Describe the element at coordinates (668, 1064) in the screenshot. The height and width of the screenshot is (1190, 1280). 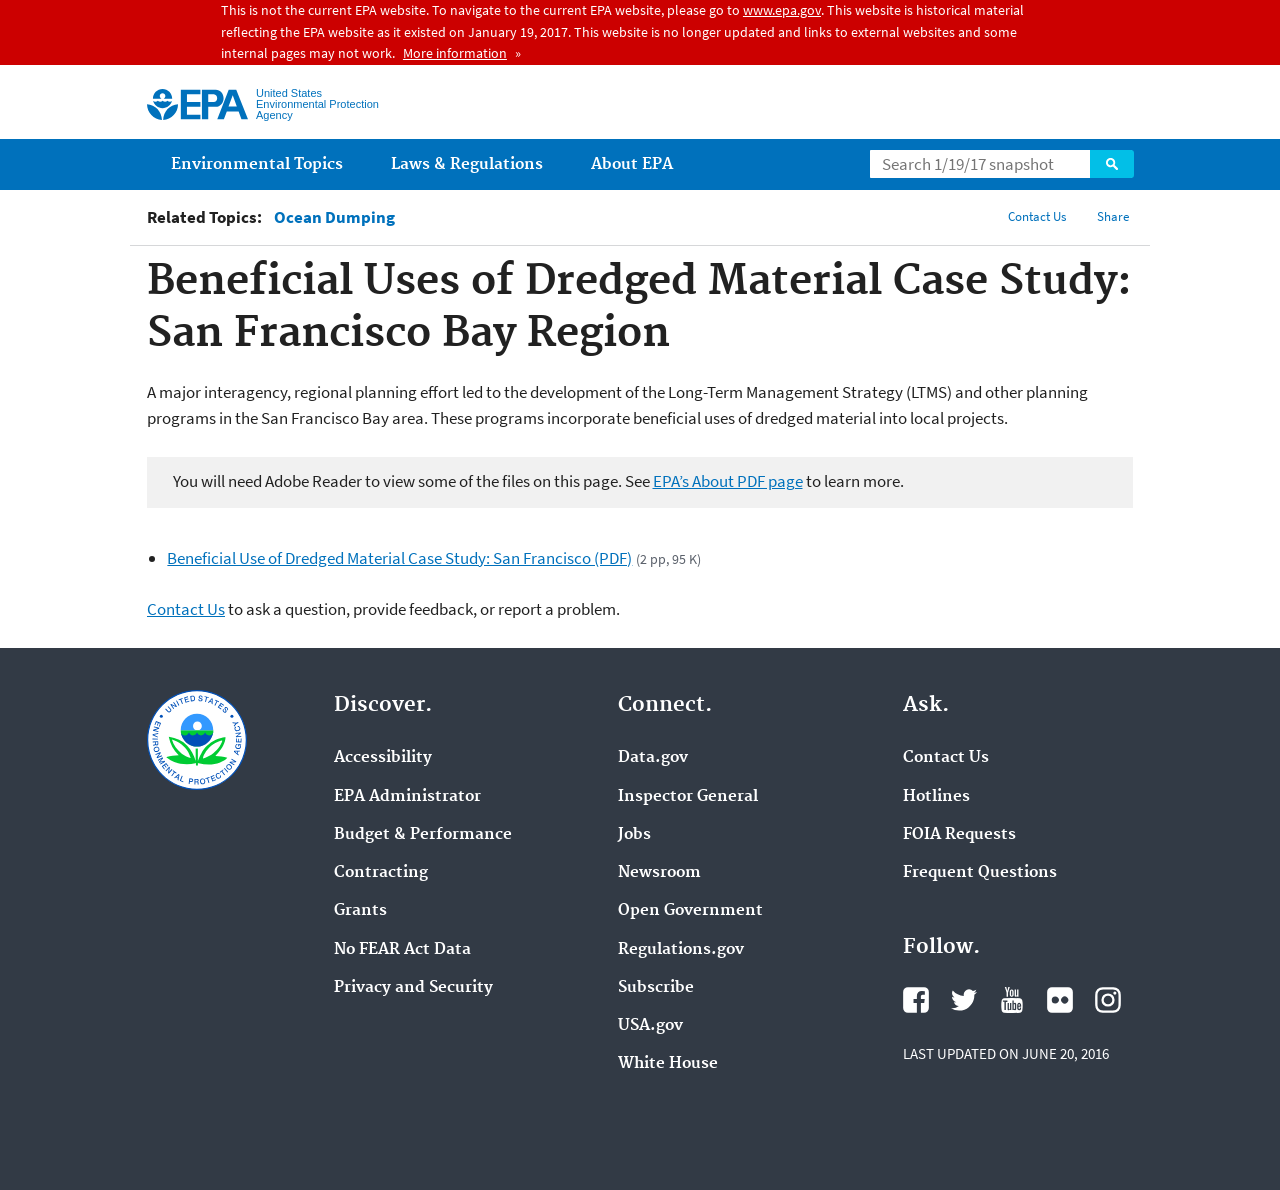
I see `White House` at that location.